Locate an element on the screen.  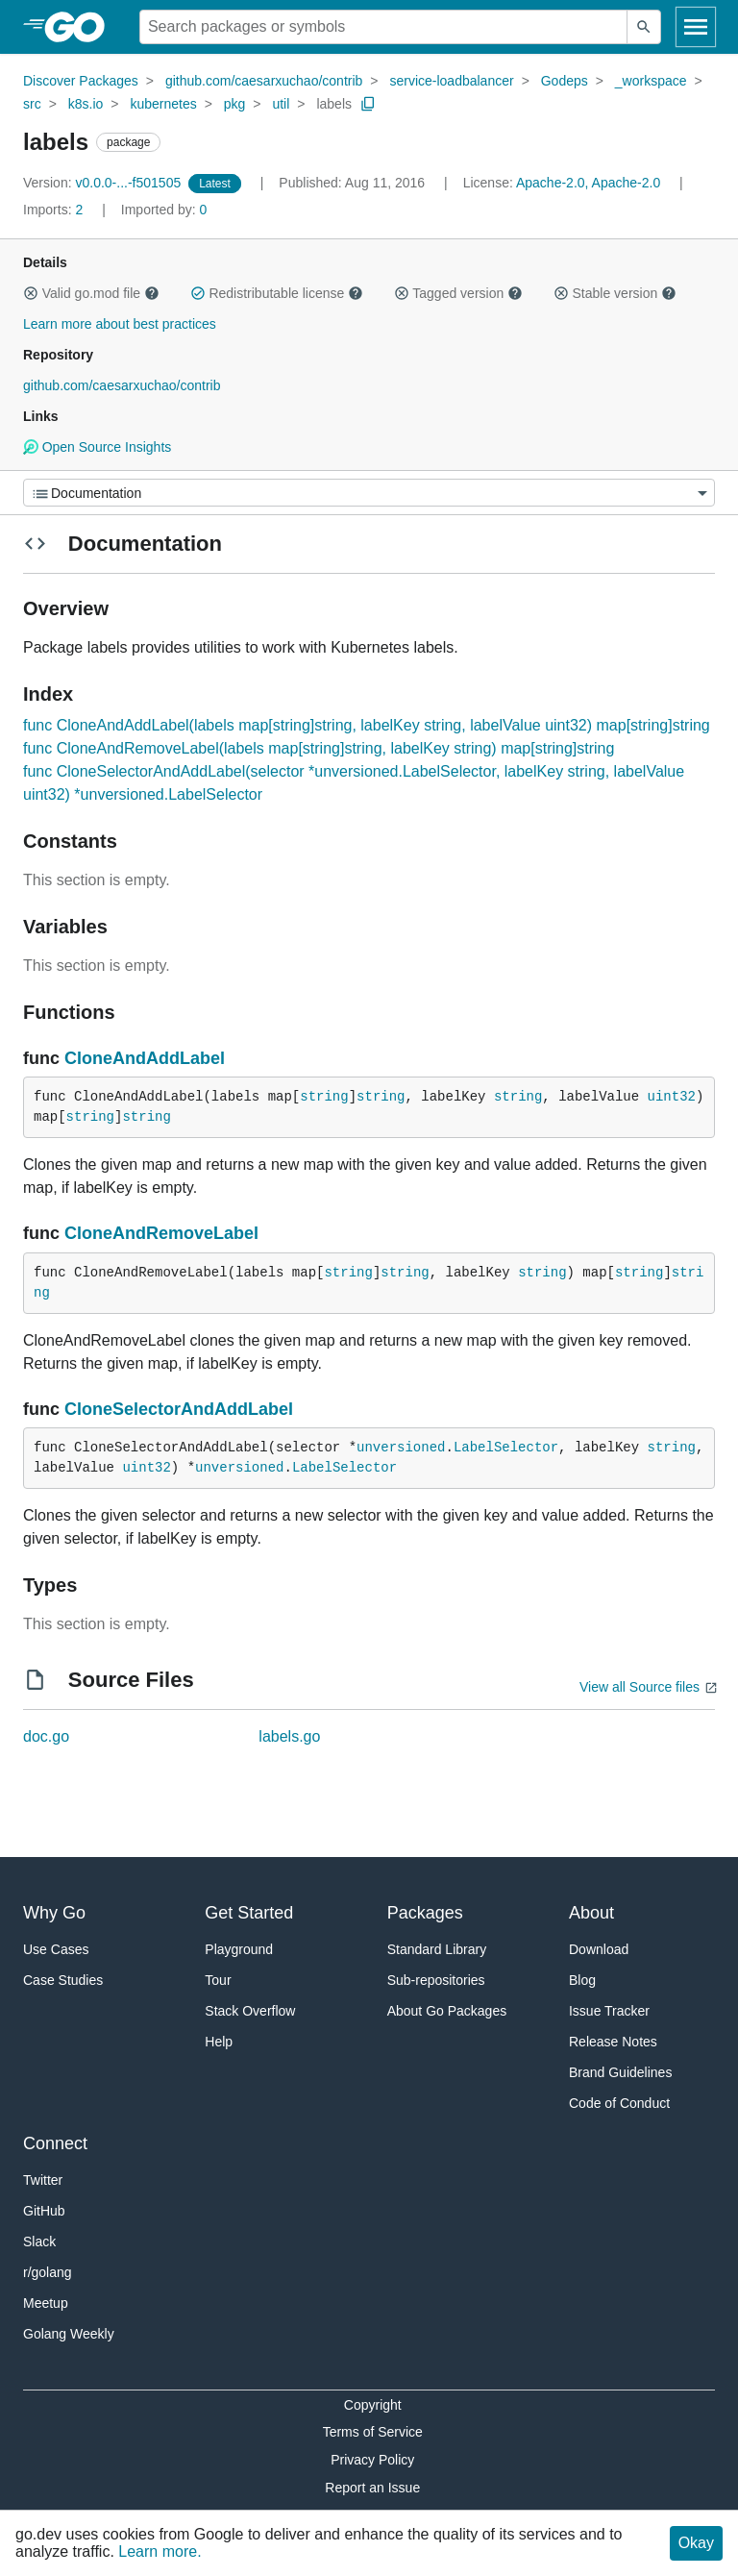
Redistributable license is located at coordinates (276, 293).